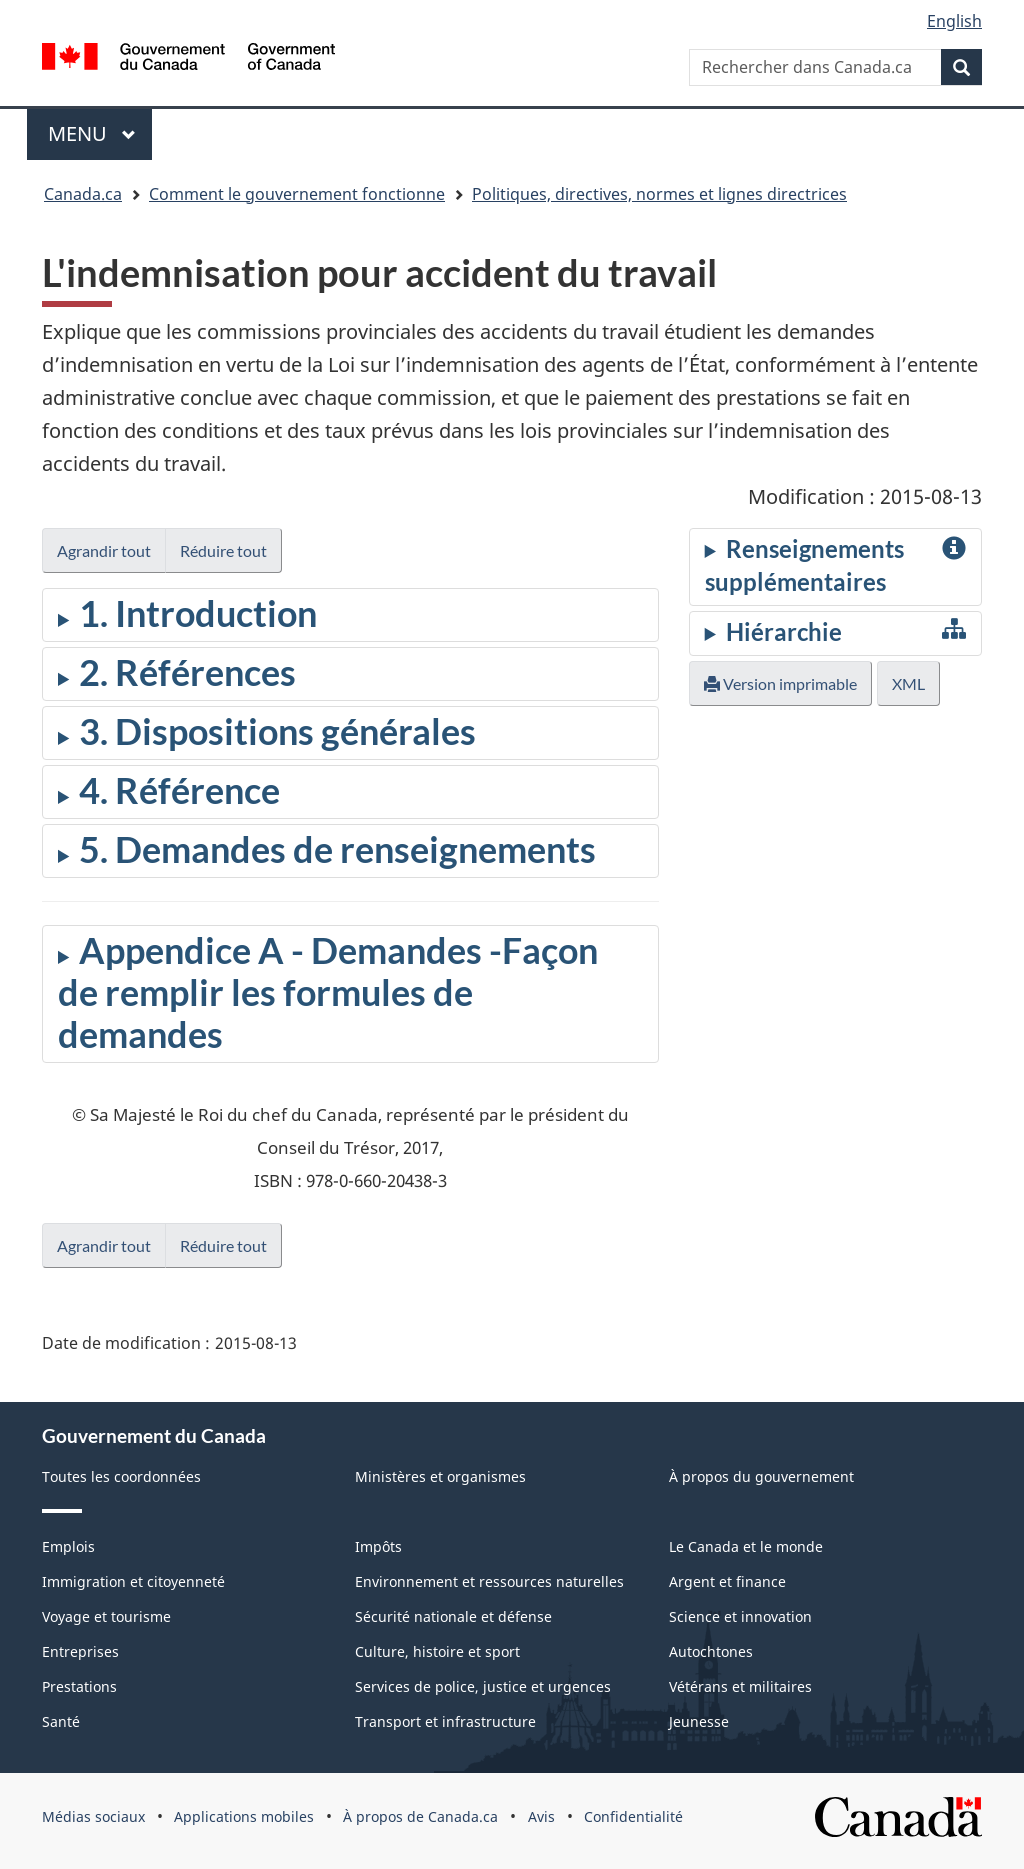  Describe the element at coordinates (244, 1816) in the screenshot. I see `Applications mobiles` at that location.